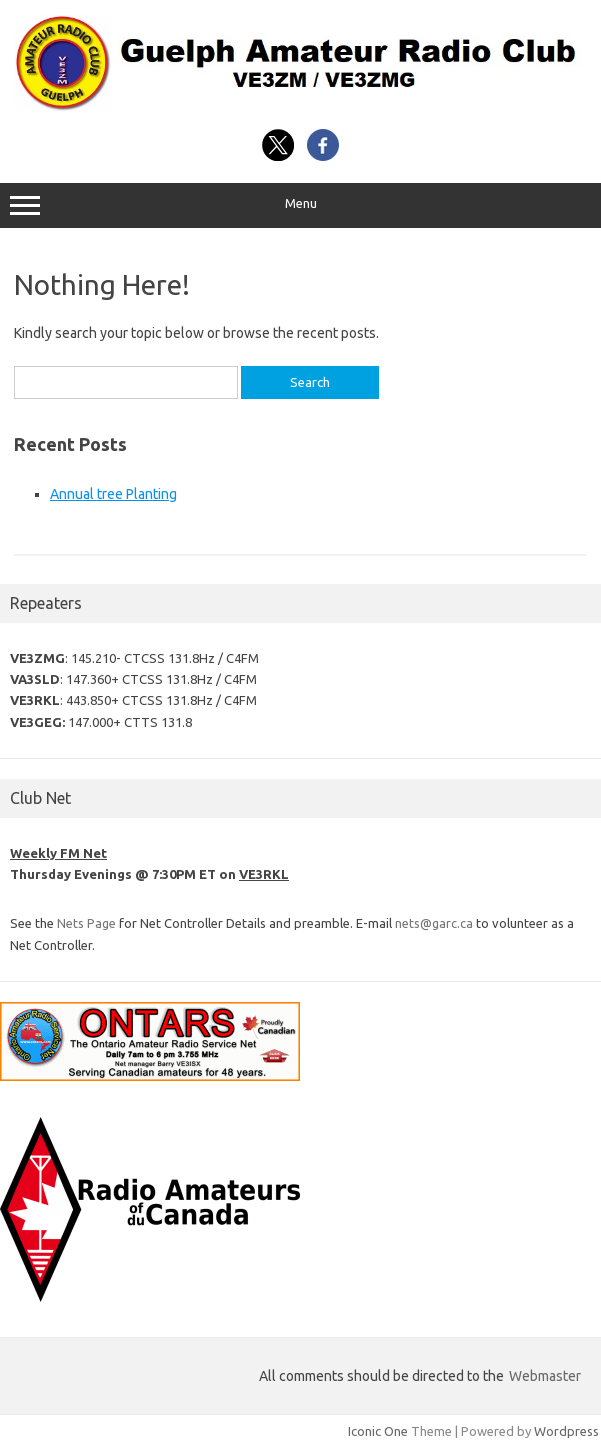  What do you see at coordinates (545, 1376) in the screenshot?
I see `Webmaster` at bounding box center [545, 1376].